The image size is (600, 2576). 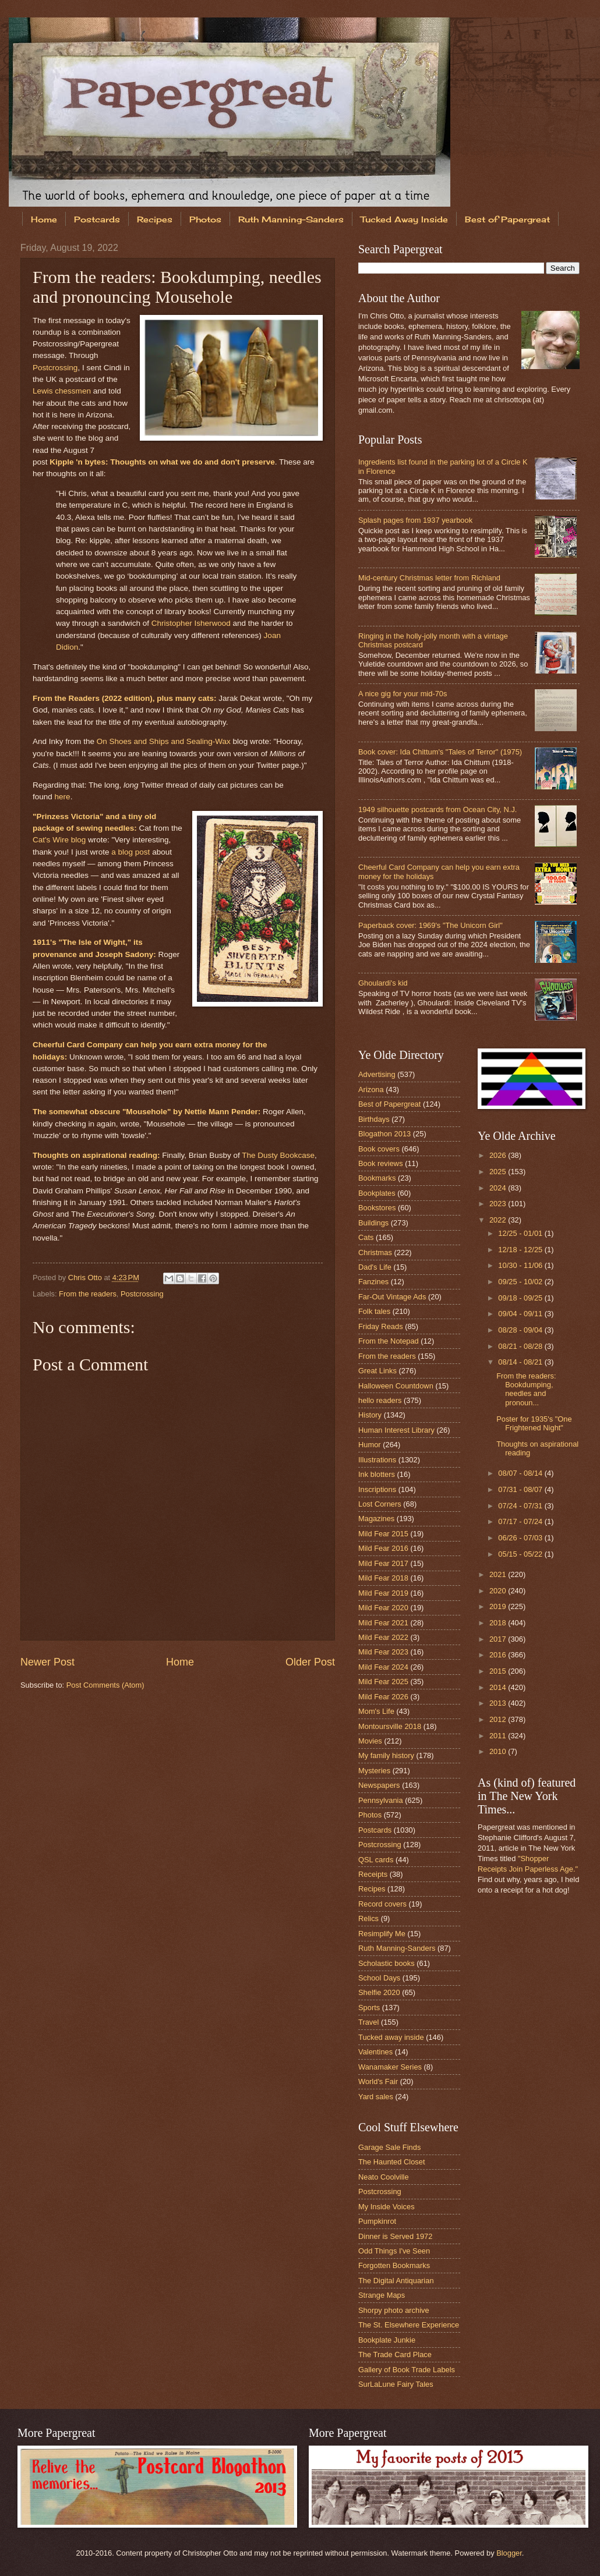 I want to click on 07/17 - 07/24, so click(x=521, y=1521).